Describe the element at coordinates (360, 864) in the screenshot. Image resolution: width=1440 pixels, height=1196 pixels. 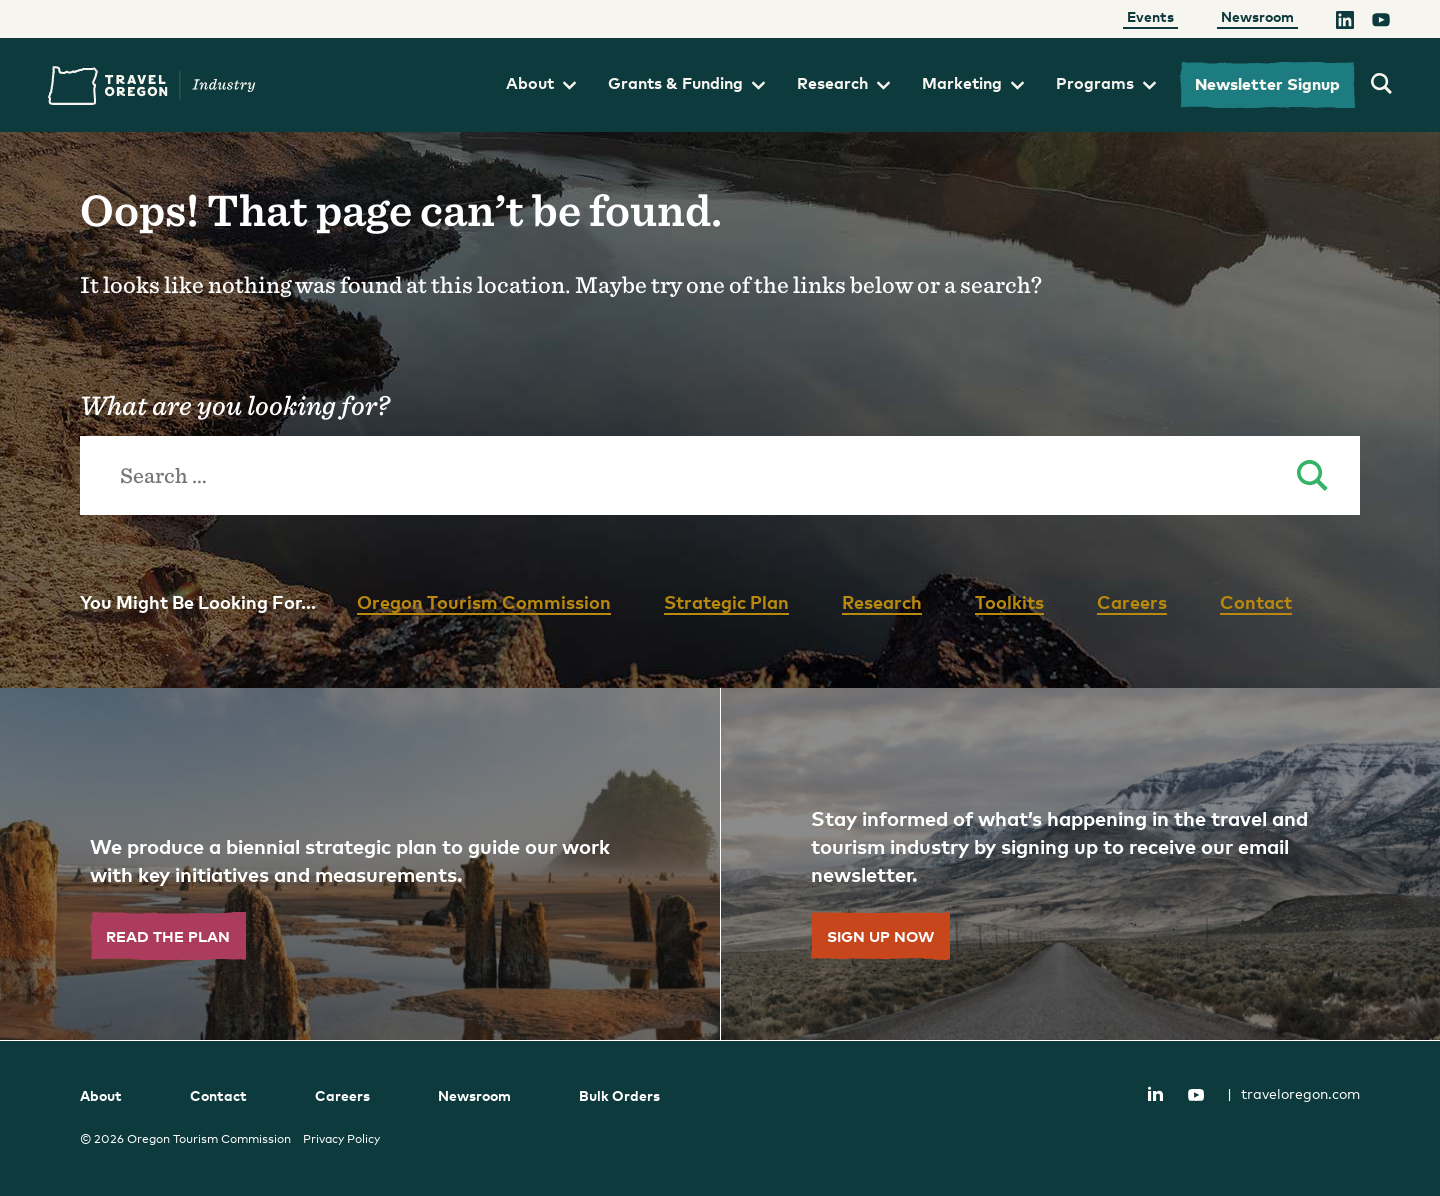
I see `[”Read]` at that location.